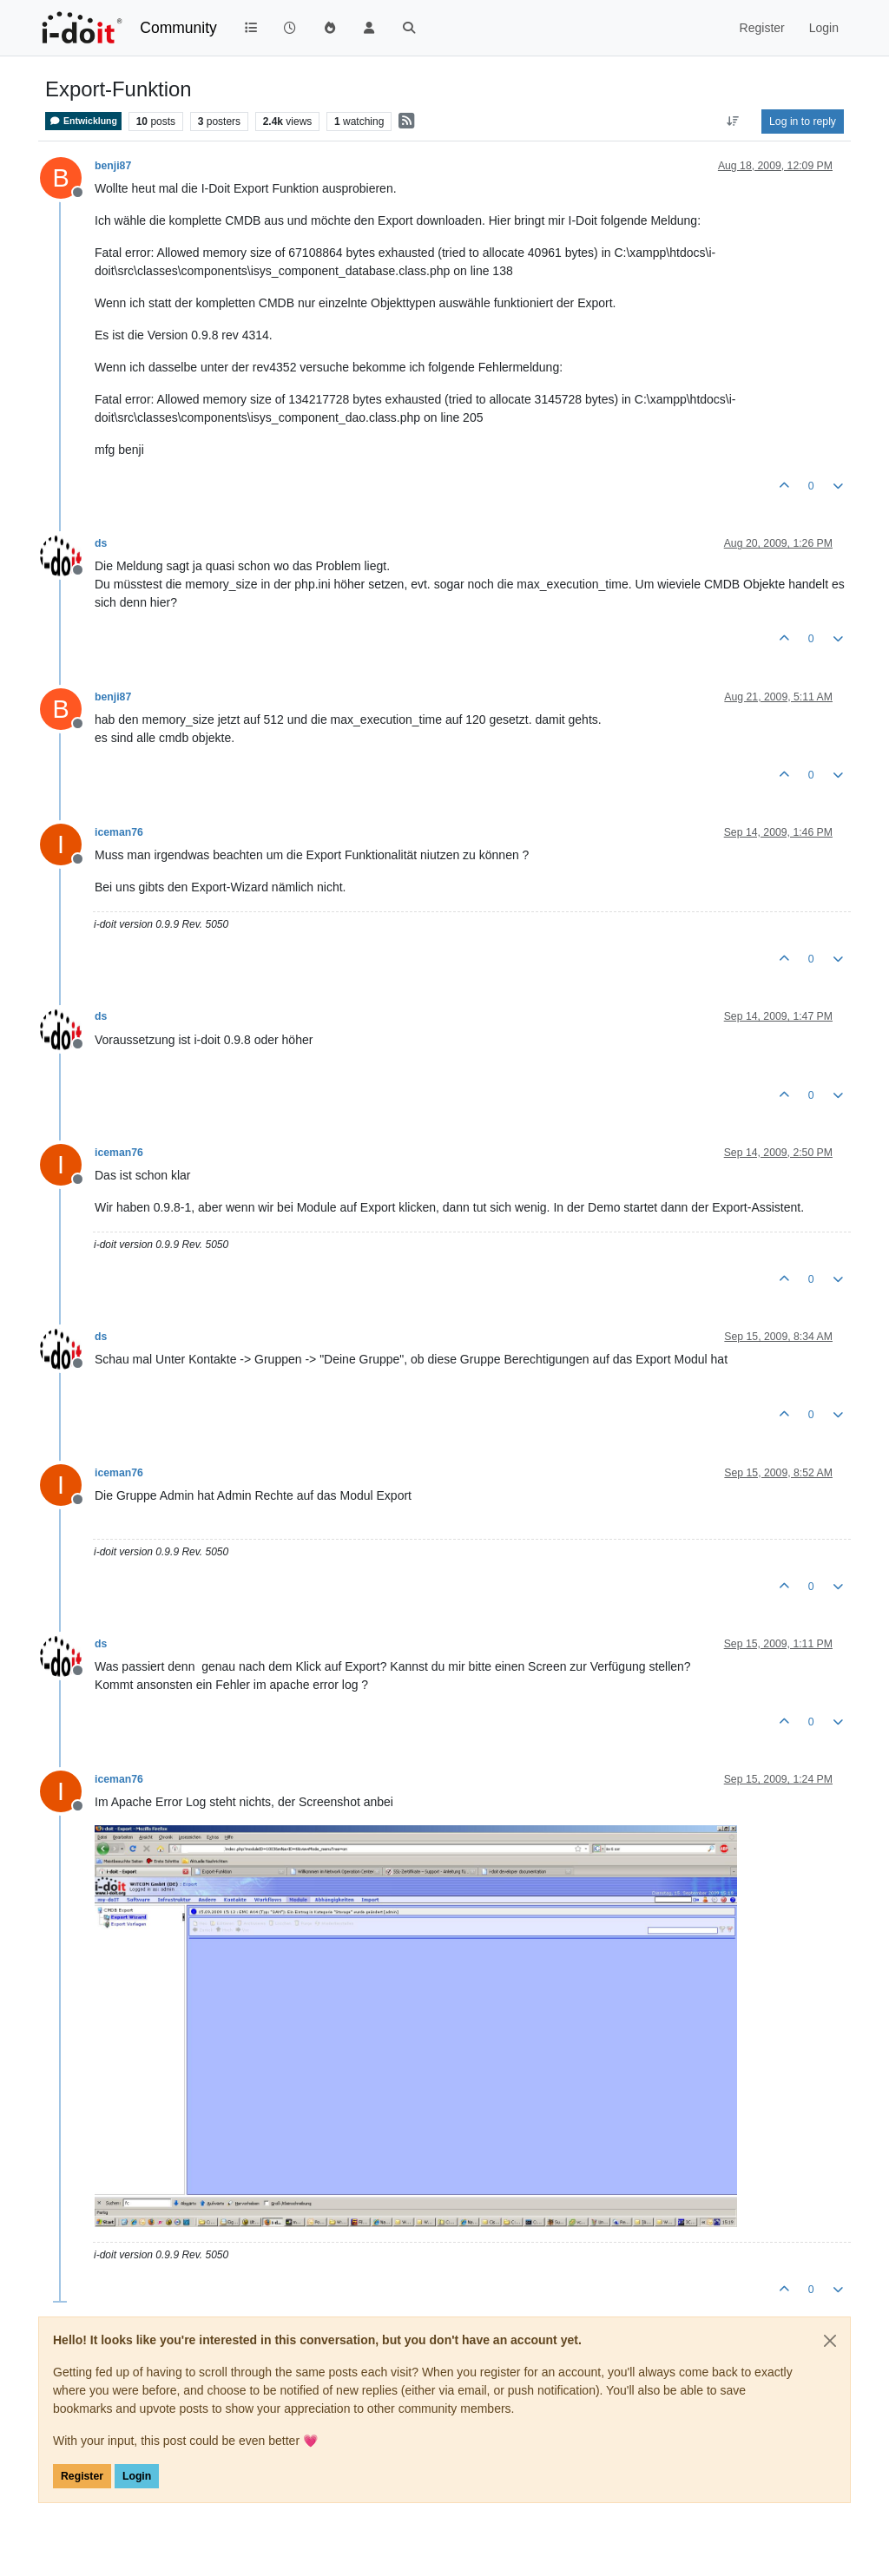 The height and width of the screenshot is (2576, 889). Describe the element at coordinates (119, 832) in the screenshot. I see `iceman76` at that location.